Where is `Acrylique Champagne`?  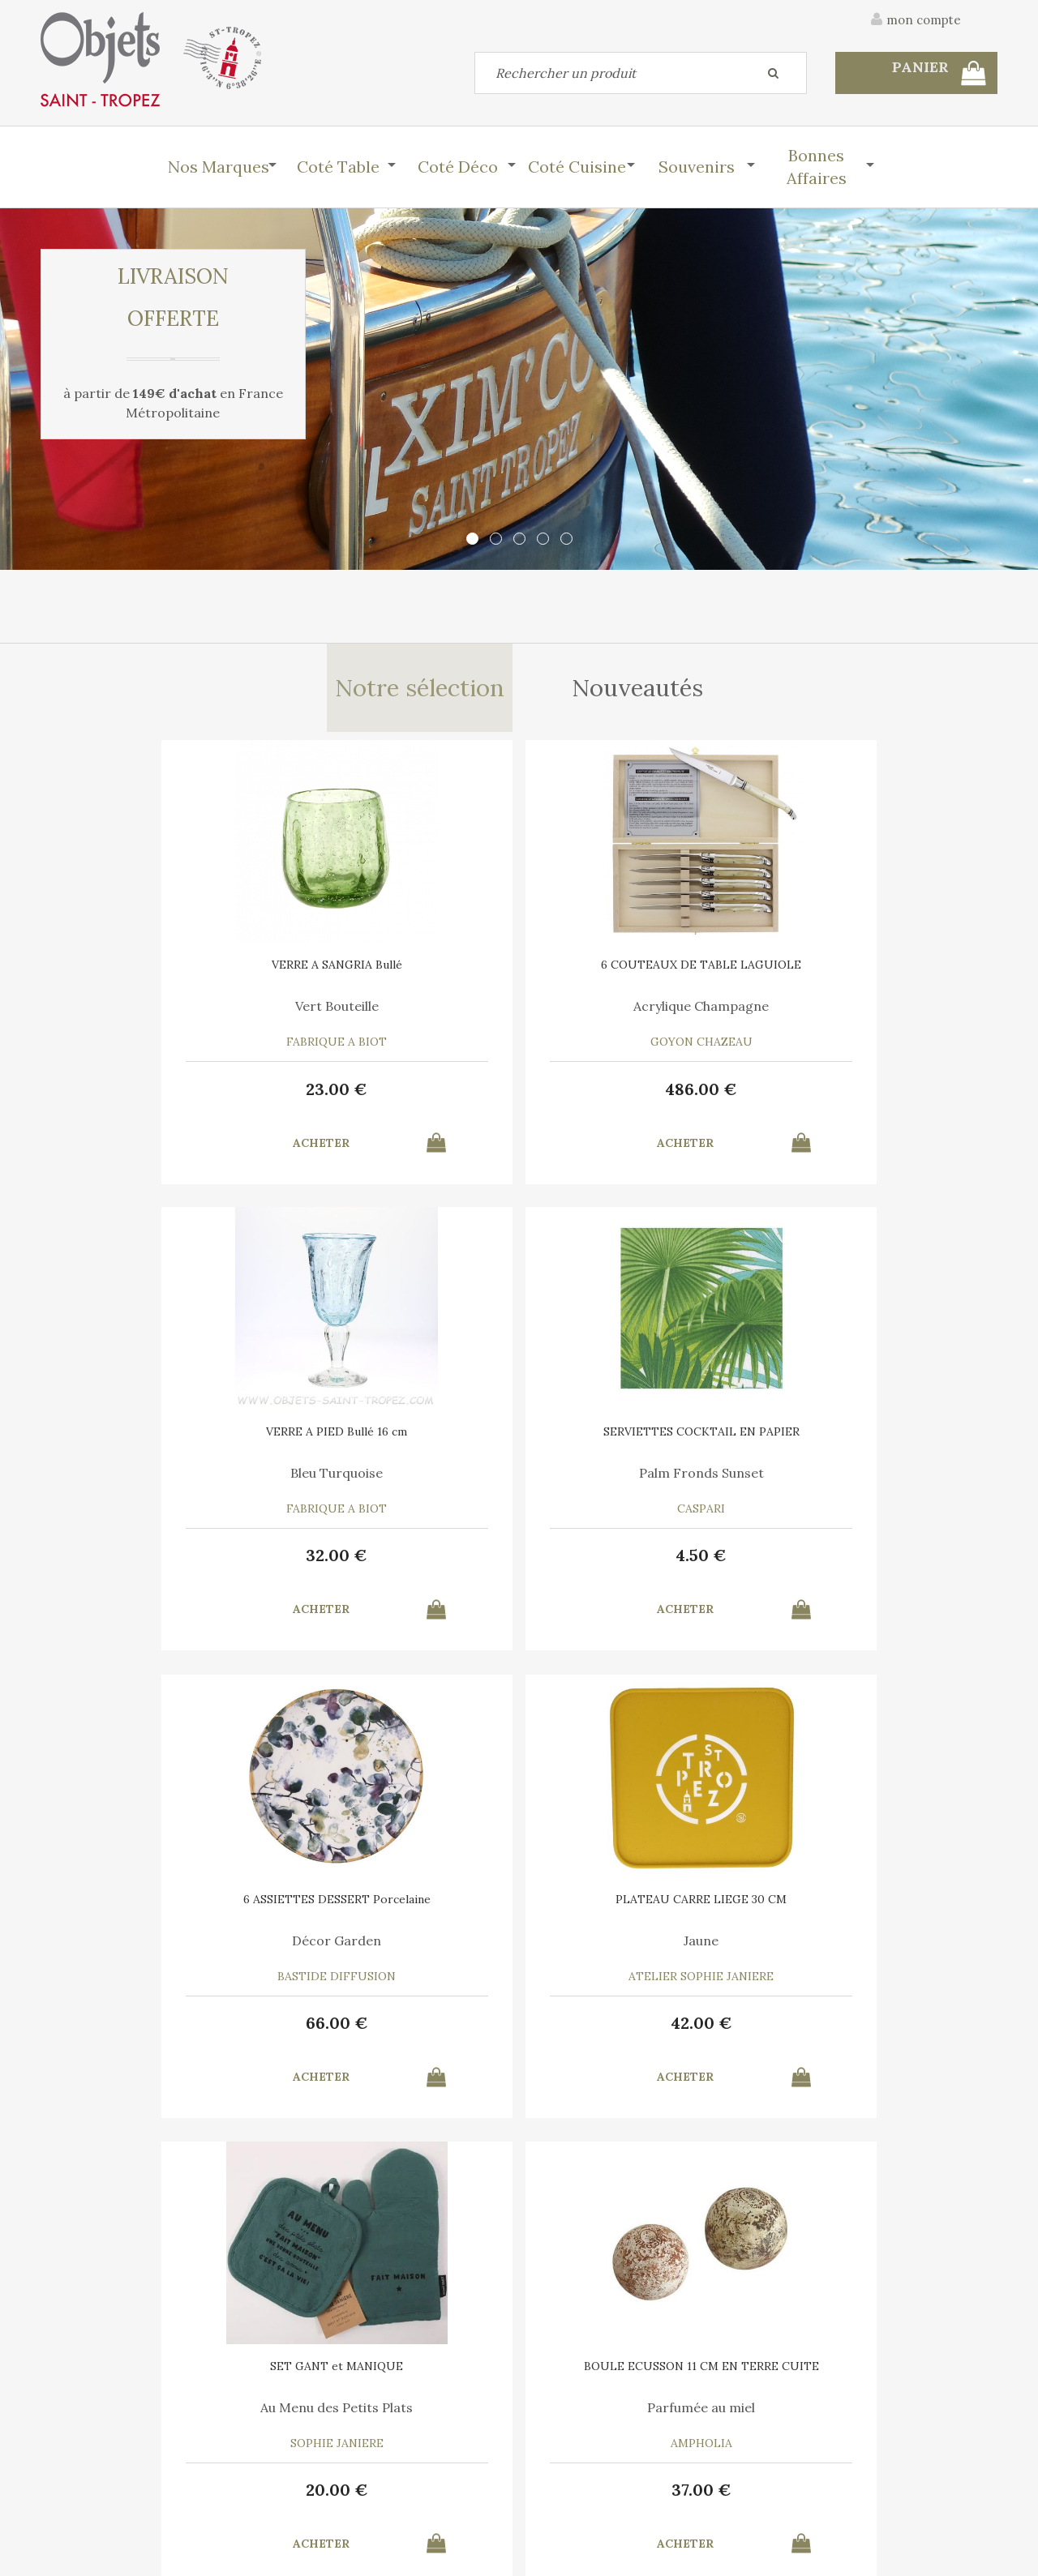 Acrylique Champagne is located at coordinates (397, 1014).